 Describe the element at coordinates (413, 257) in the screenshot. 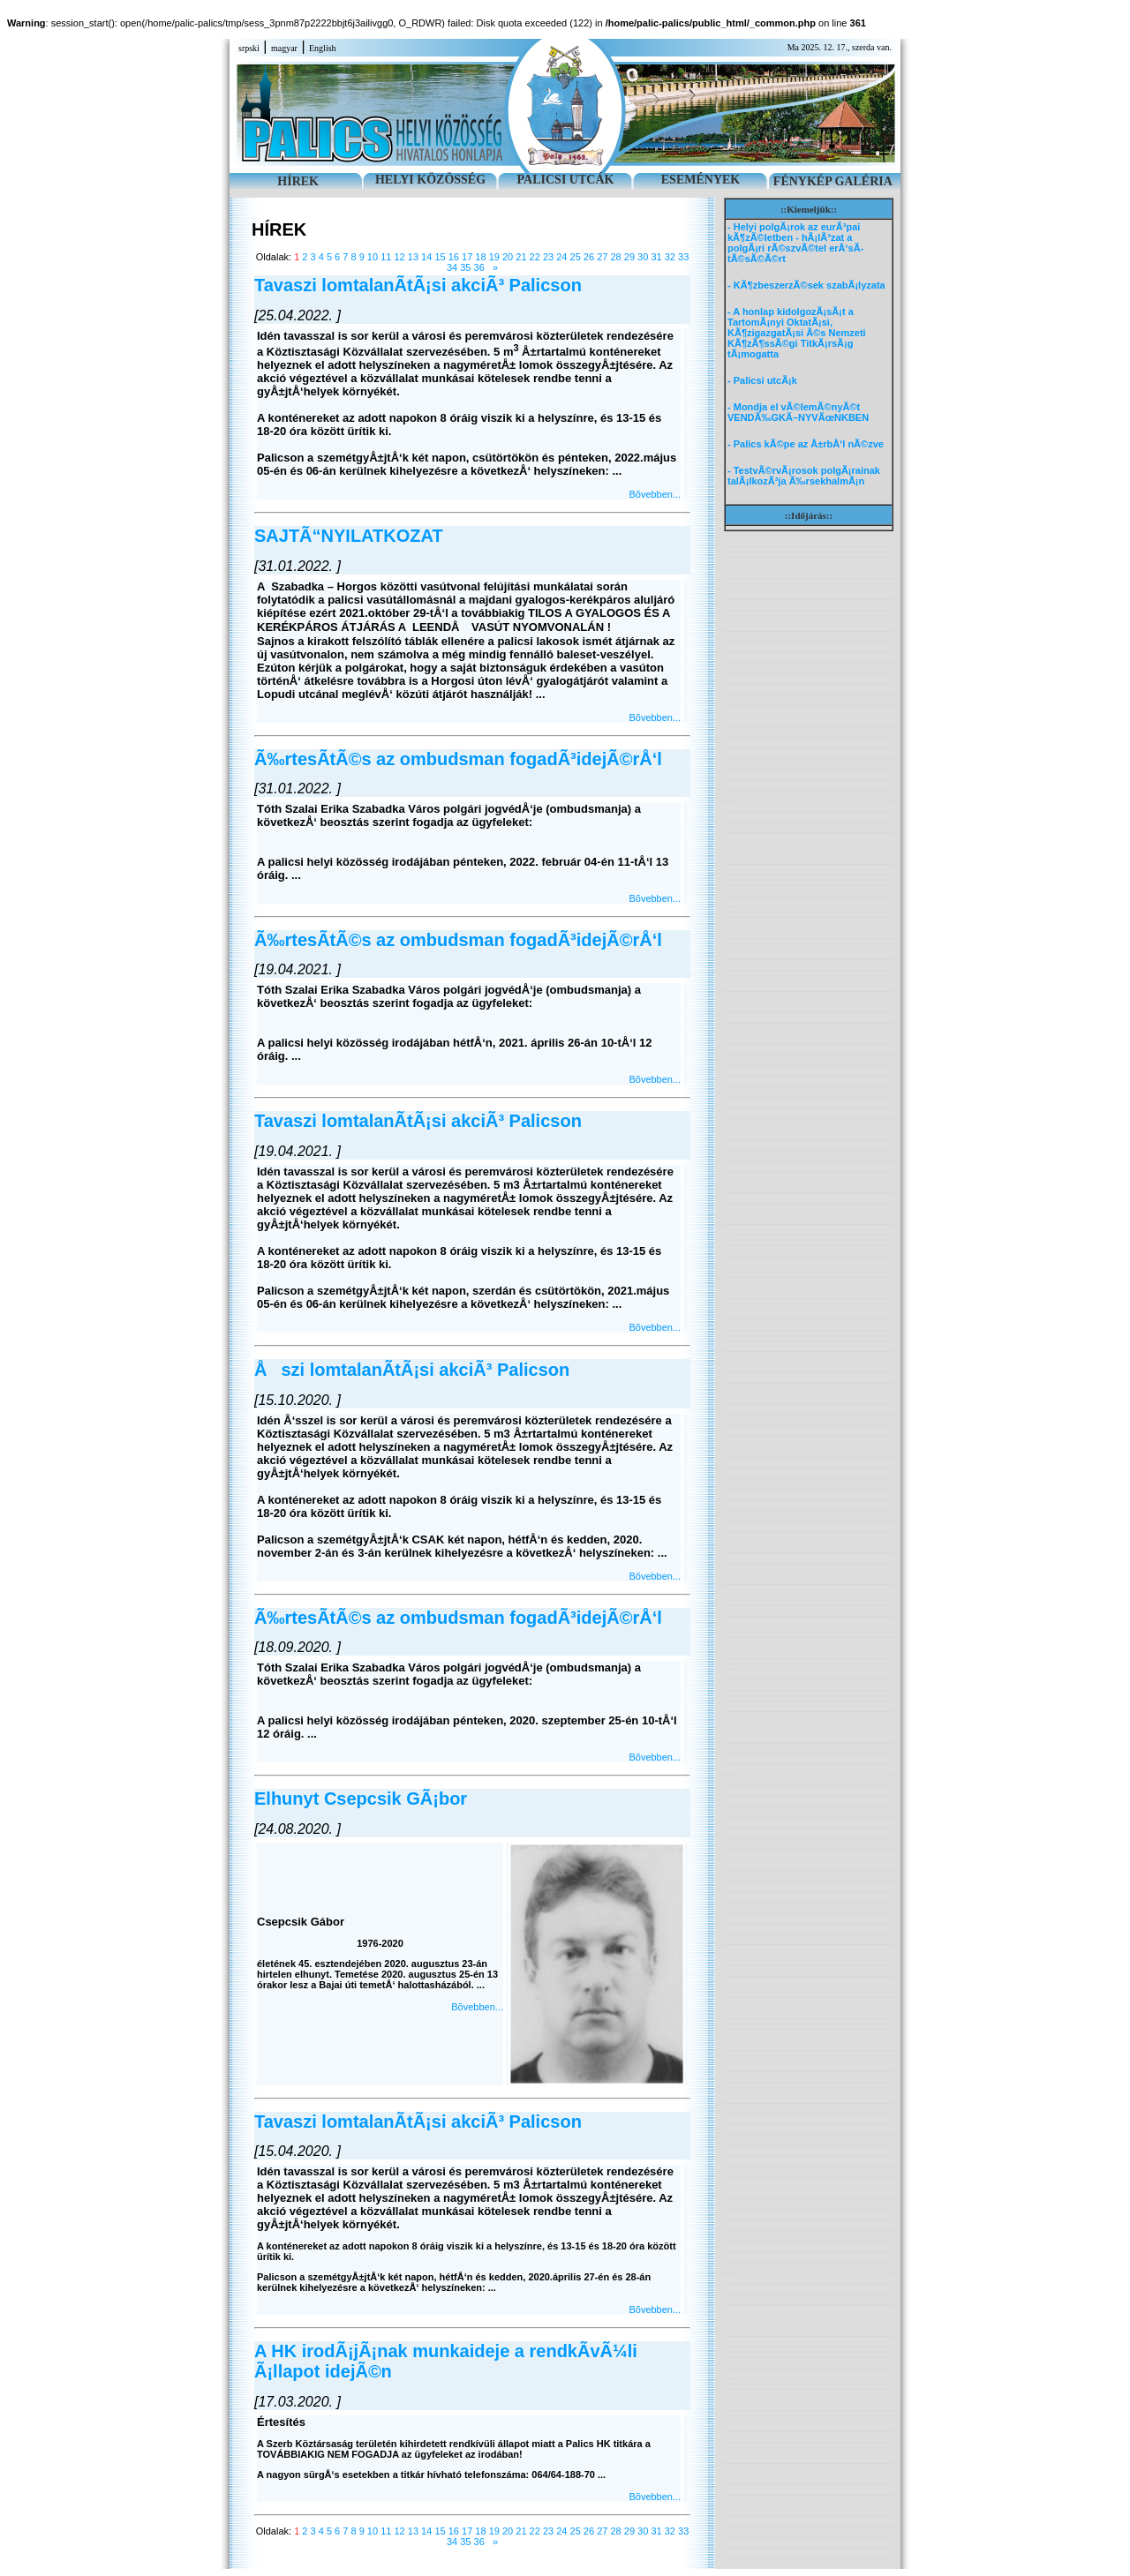

I see `13` at that location.